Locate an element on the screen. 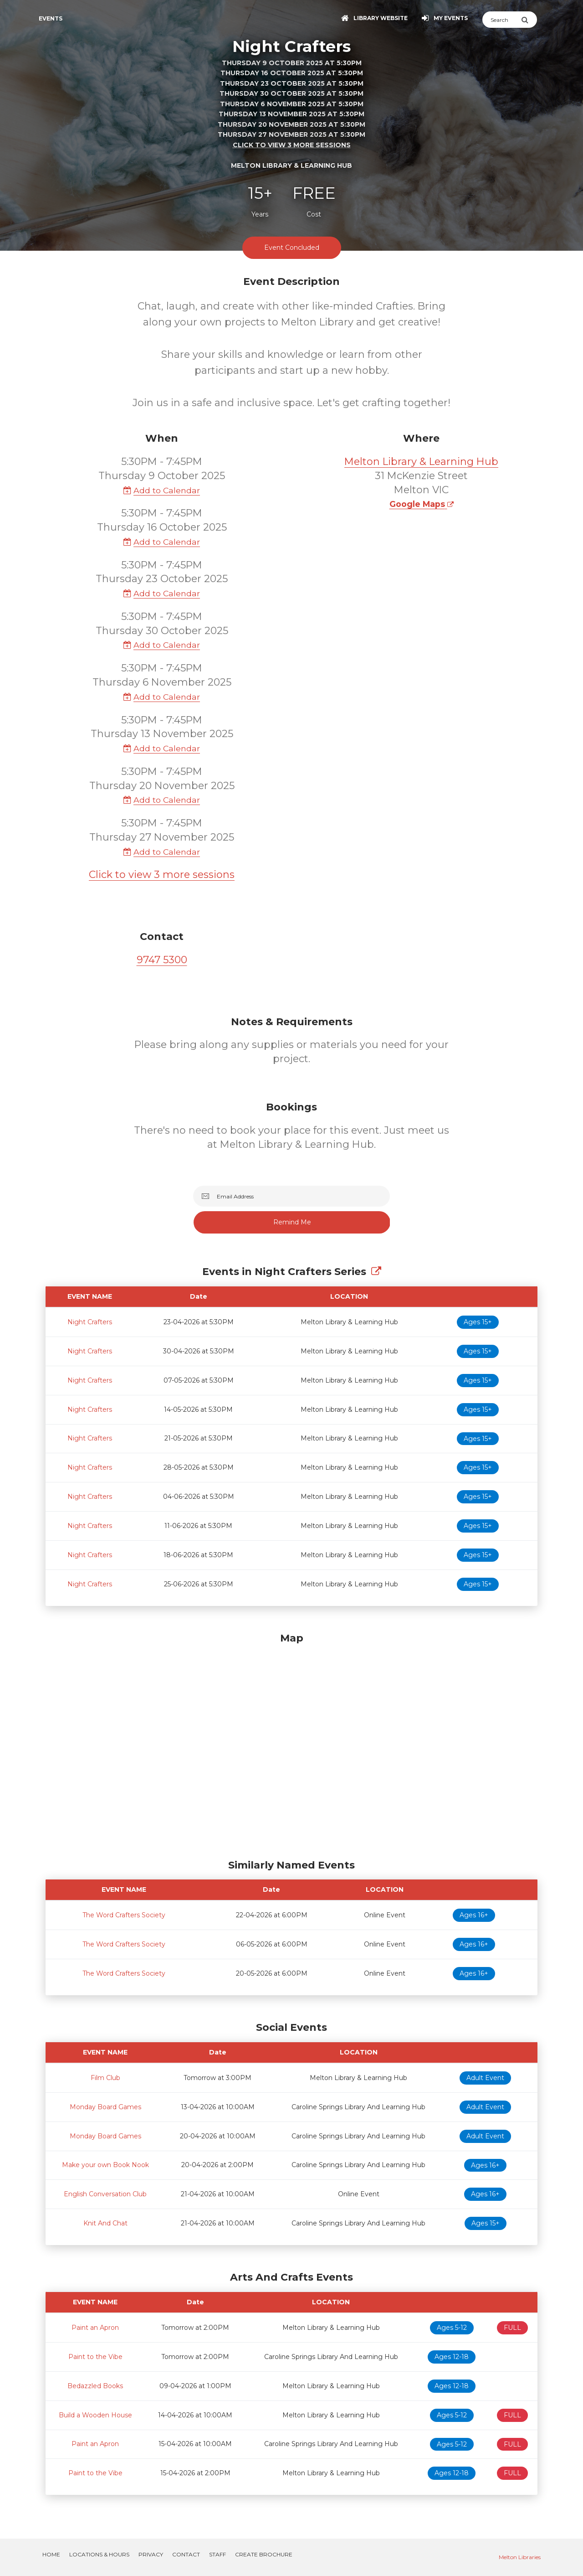 This screenshot has height=2576, width=583. English Conversation Club is located at coordinates (105, 2194).